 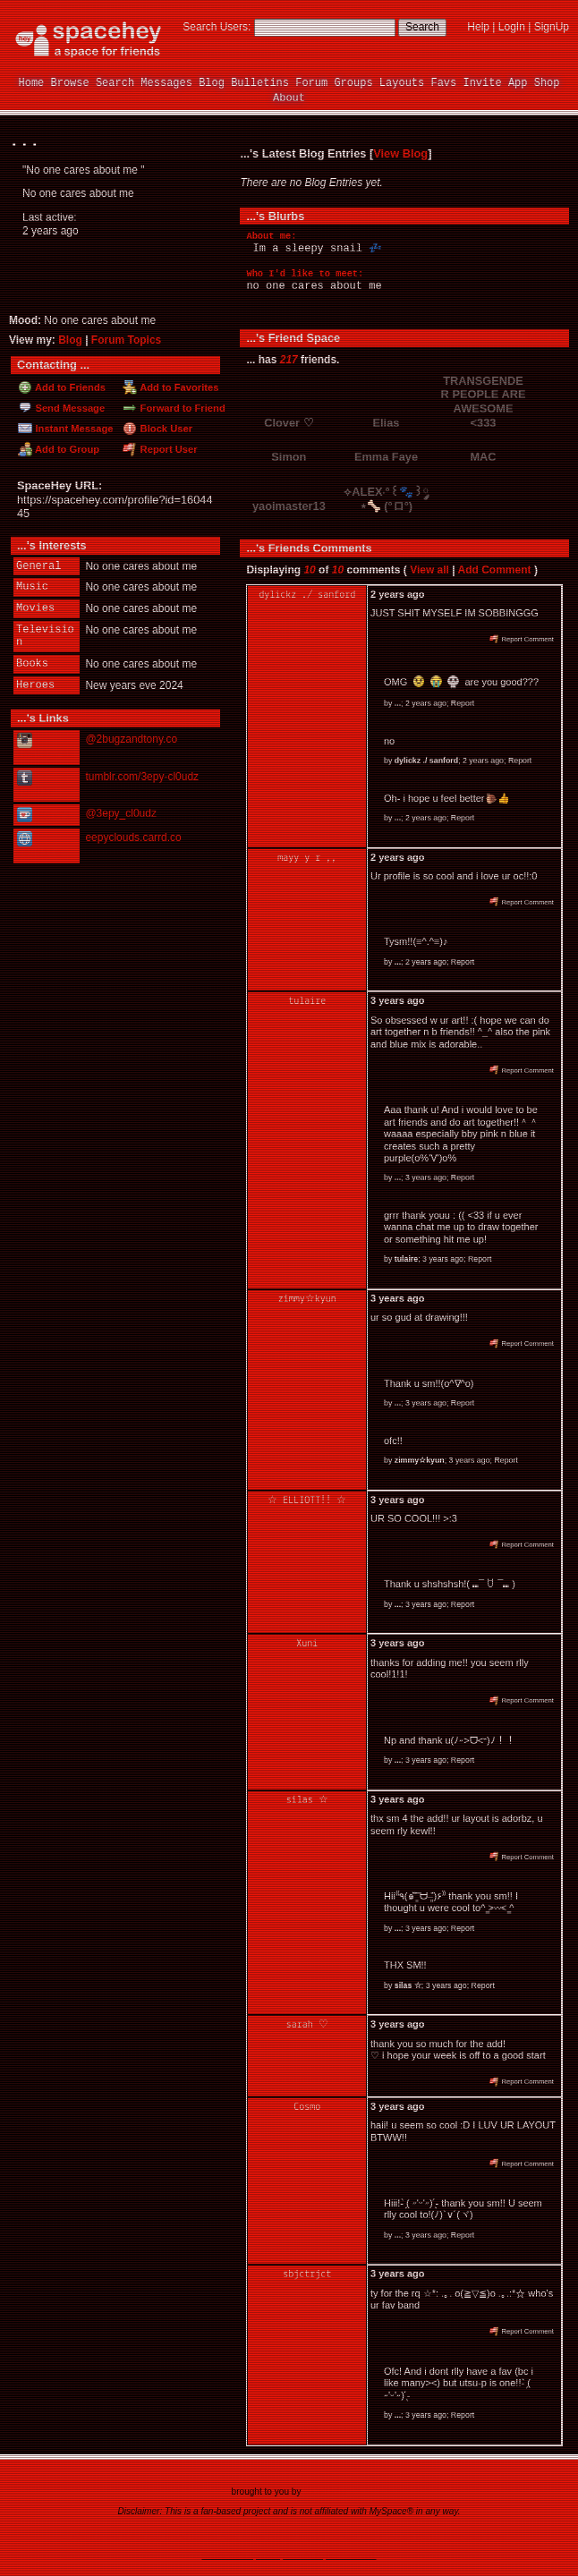 What do you see at coordinates (58, 449) in the screenshot?
I see `Add to Group` at bounding box center [58, 449].